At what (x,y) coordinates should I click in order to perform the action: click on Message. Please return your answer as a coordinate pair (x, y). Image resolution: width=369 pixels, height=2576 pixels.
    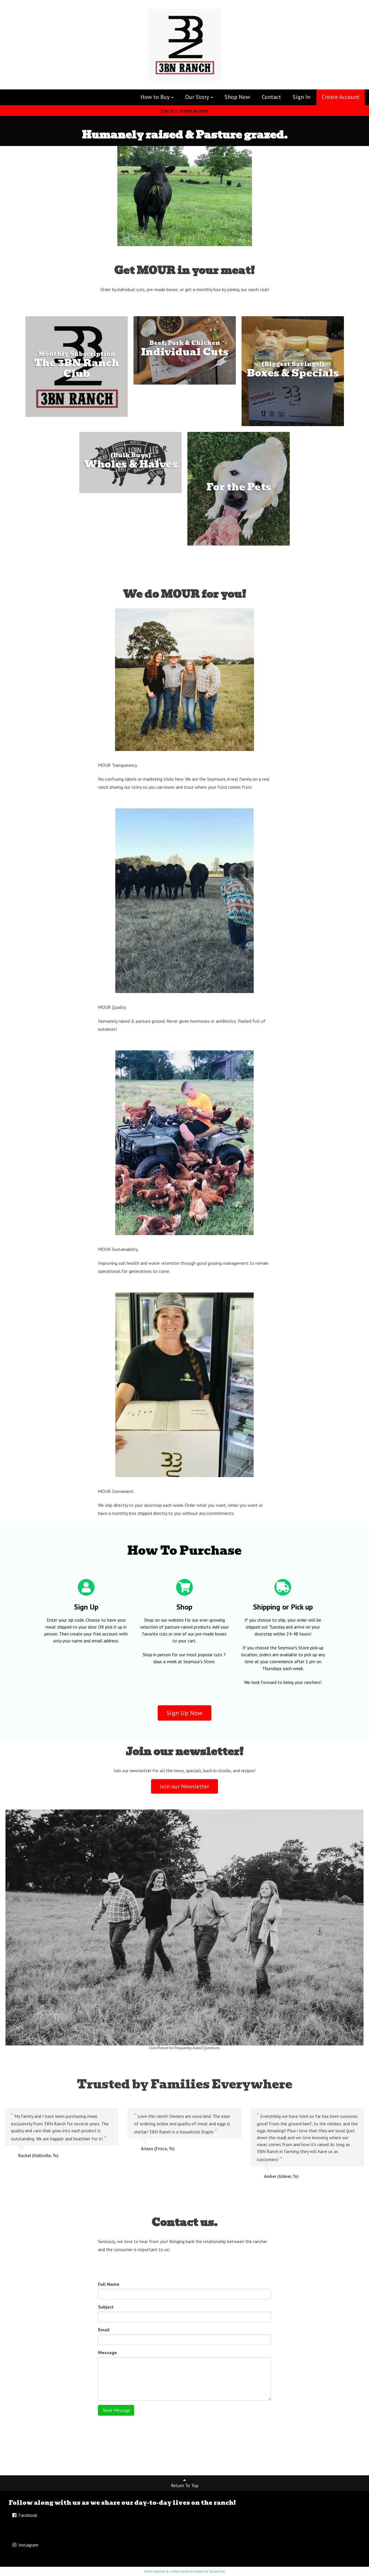
    Looking at the image, I should click on (107, 2352).